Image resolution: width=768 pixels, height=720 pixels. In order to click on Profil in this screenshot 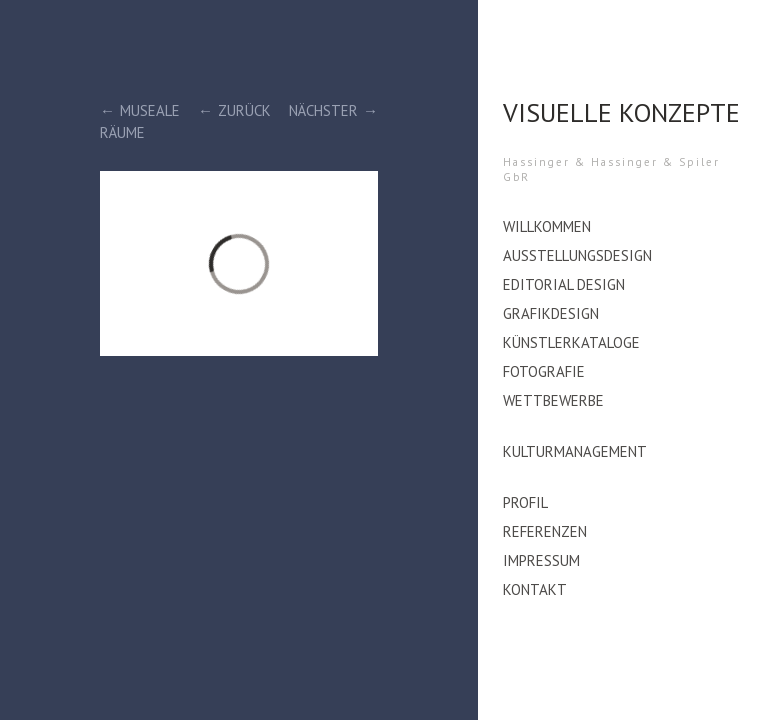, I will do `click(525, 502)`.